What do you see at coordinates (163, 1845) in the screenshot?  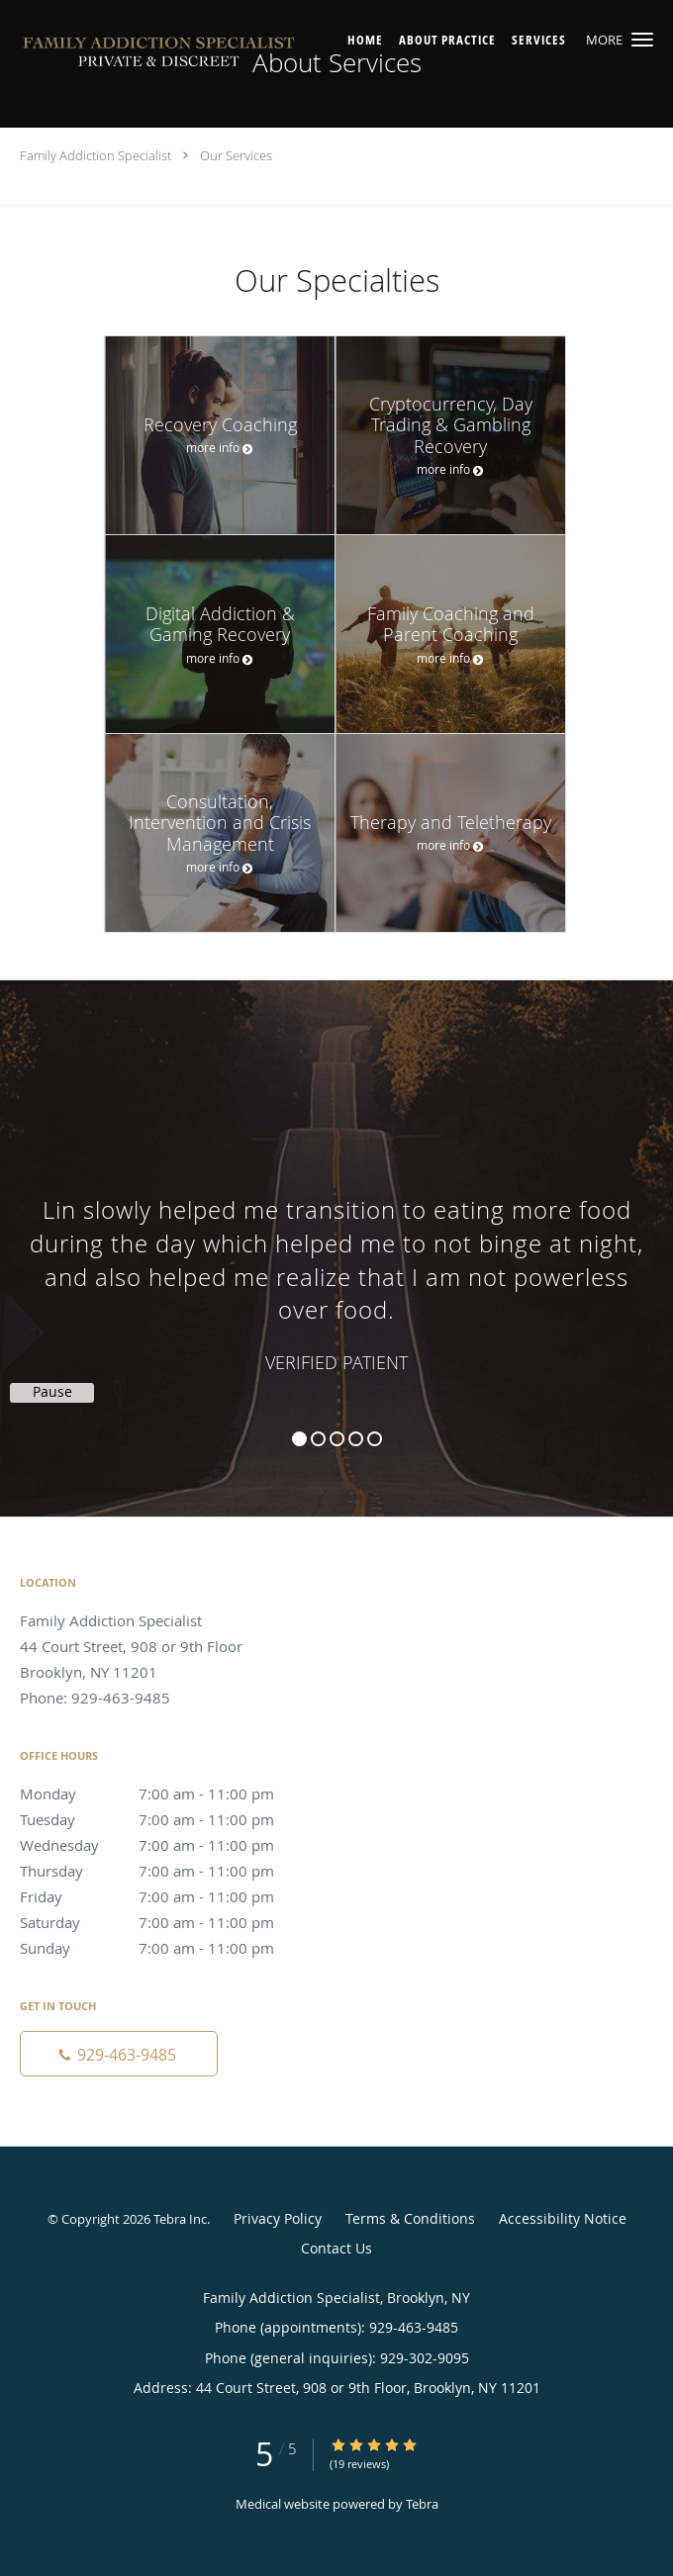 I see `Wednesday` at bounding box center [163, 1845].